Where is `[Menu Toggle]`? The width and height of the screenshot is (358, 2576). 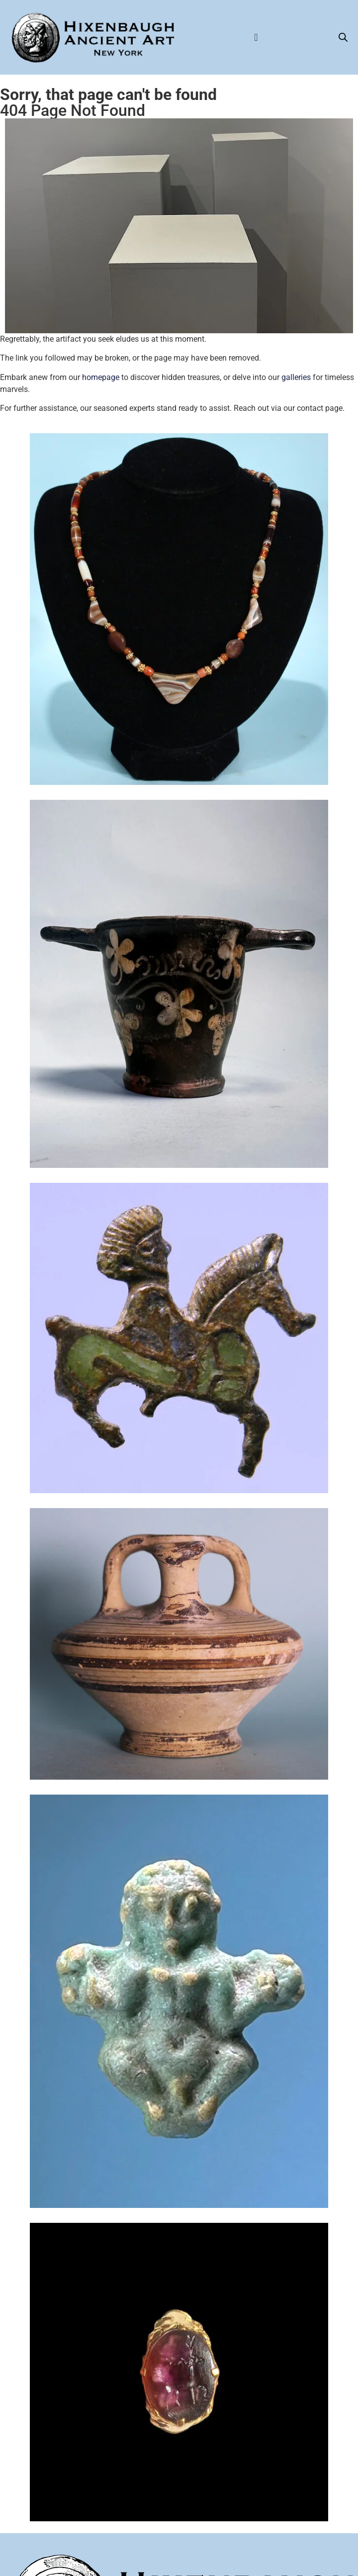
[Menu Toggle] is located at coordinates (256, 37).